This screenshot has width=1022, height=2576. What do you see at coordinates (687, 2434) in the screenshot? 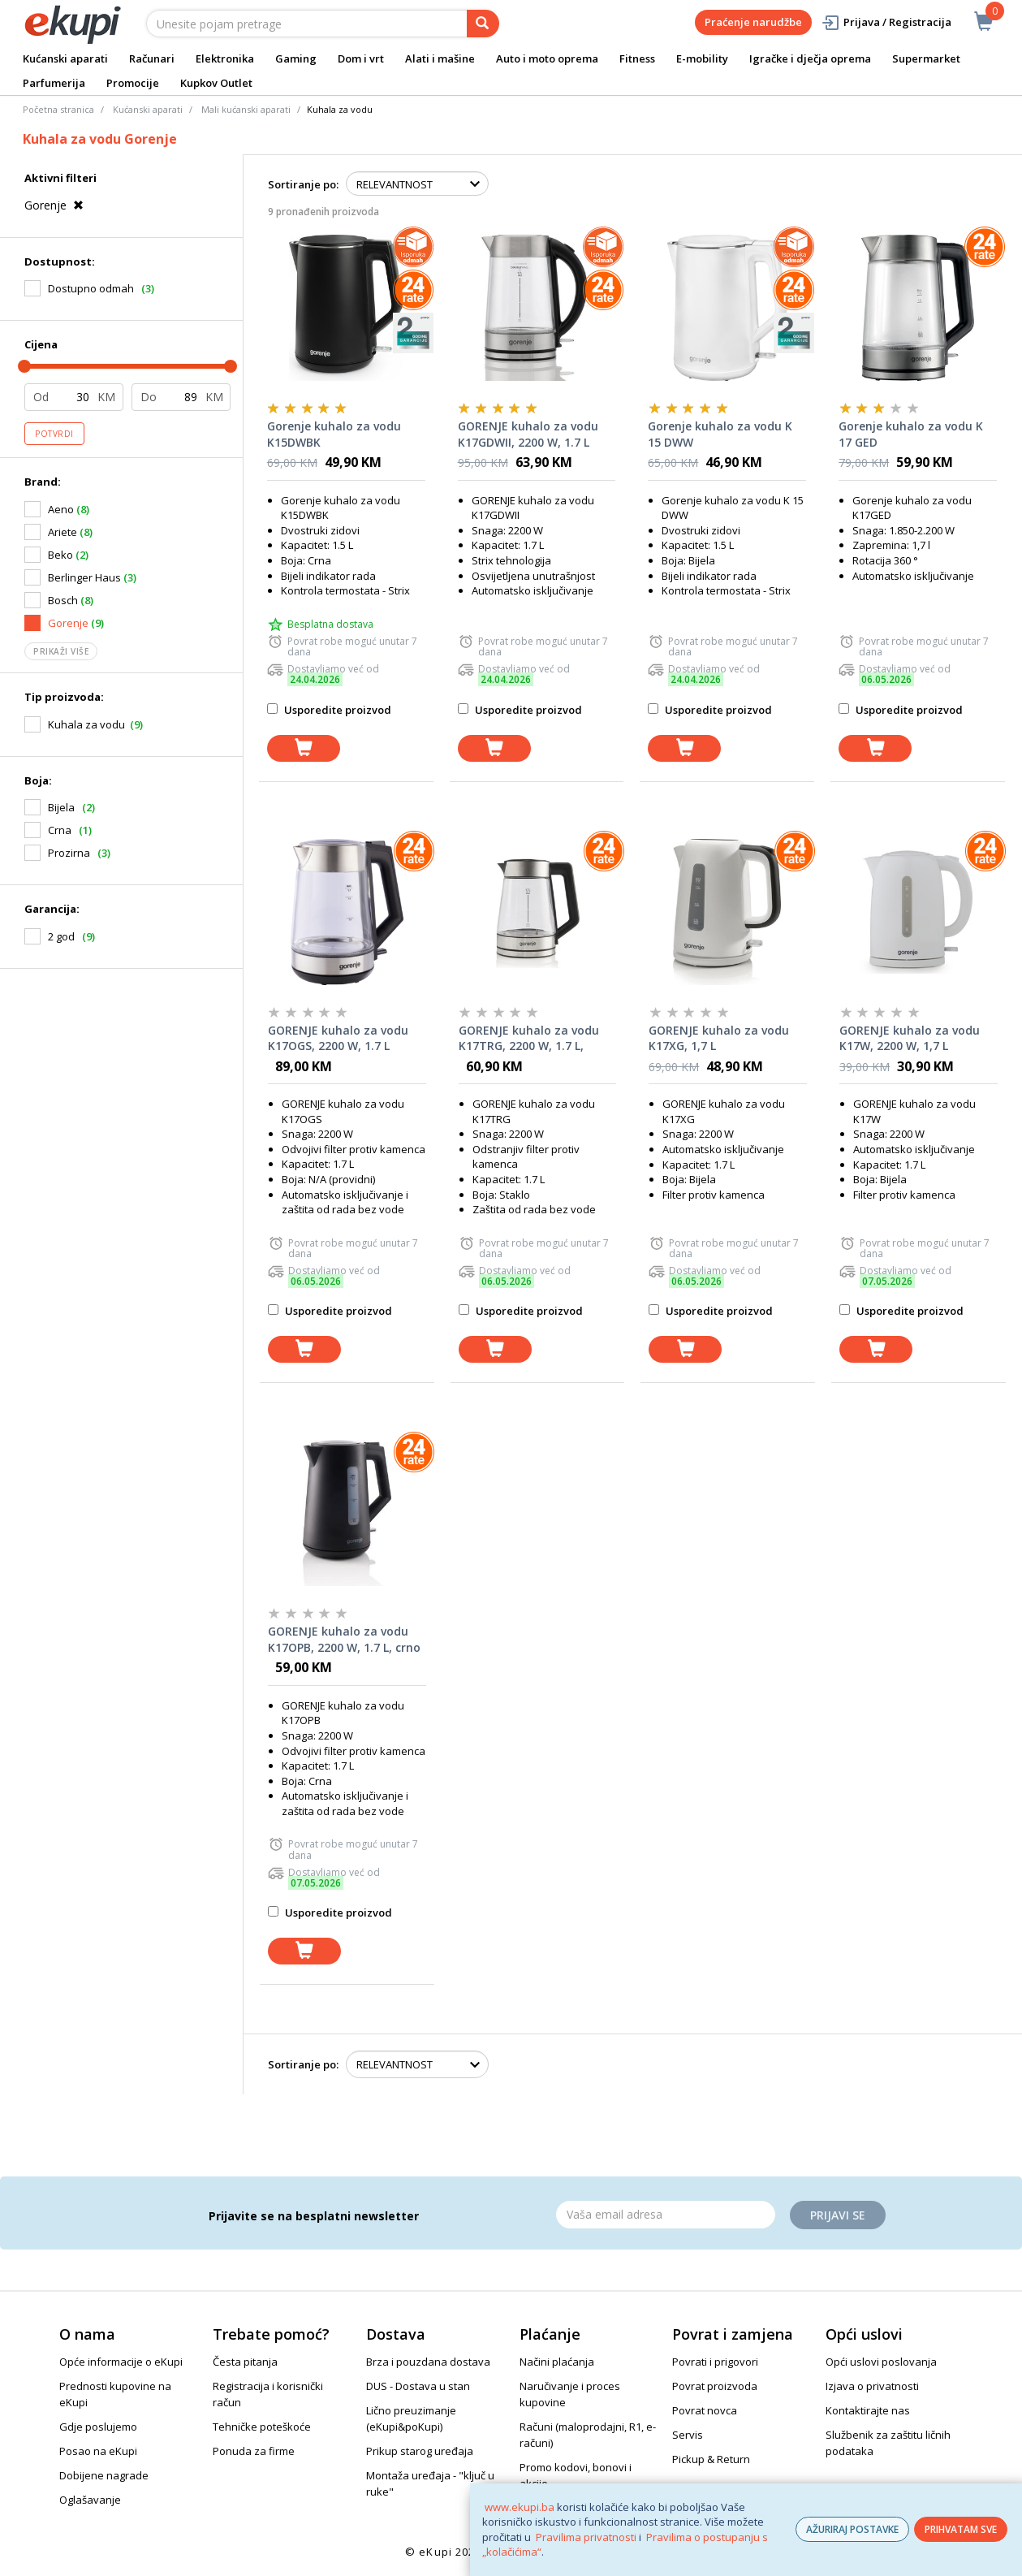
I see `Servis` at bounding box center [687, 2434].